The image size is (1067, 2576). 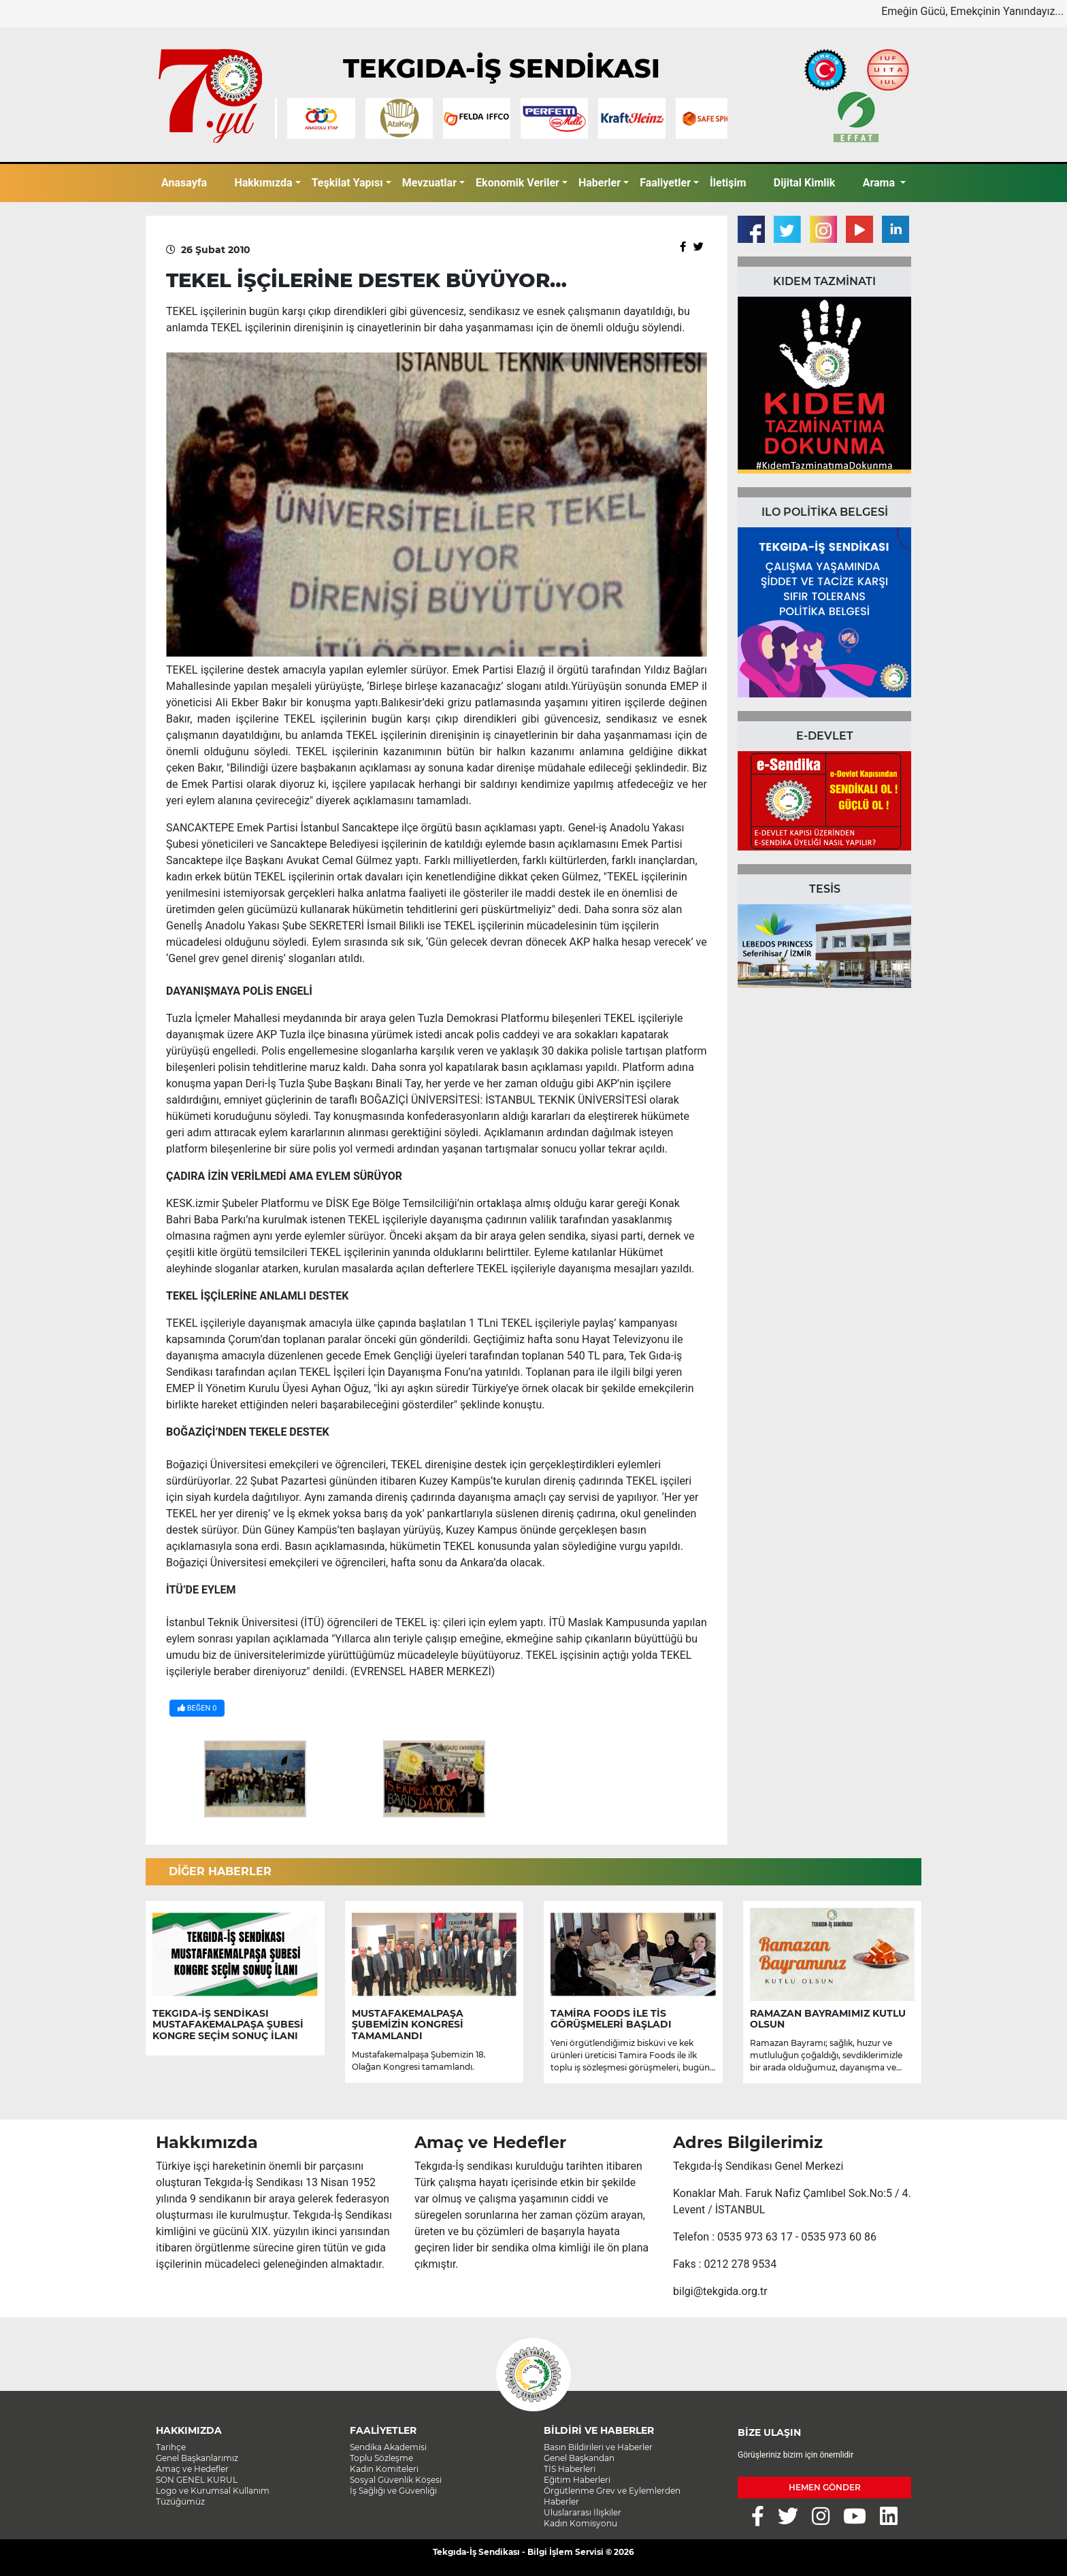 What do you see at coordinates (577, 2480) in the screenshot?
I see `Eğitim Haberleri` at bounding box center [577, 2480].